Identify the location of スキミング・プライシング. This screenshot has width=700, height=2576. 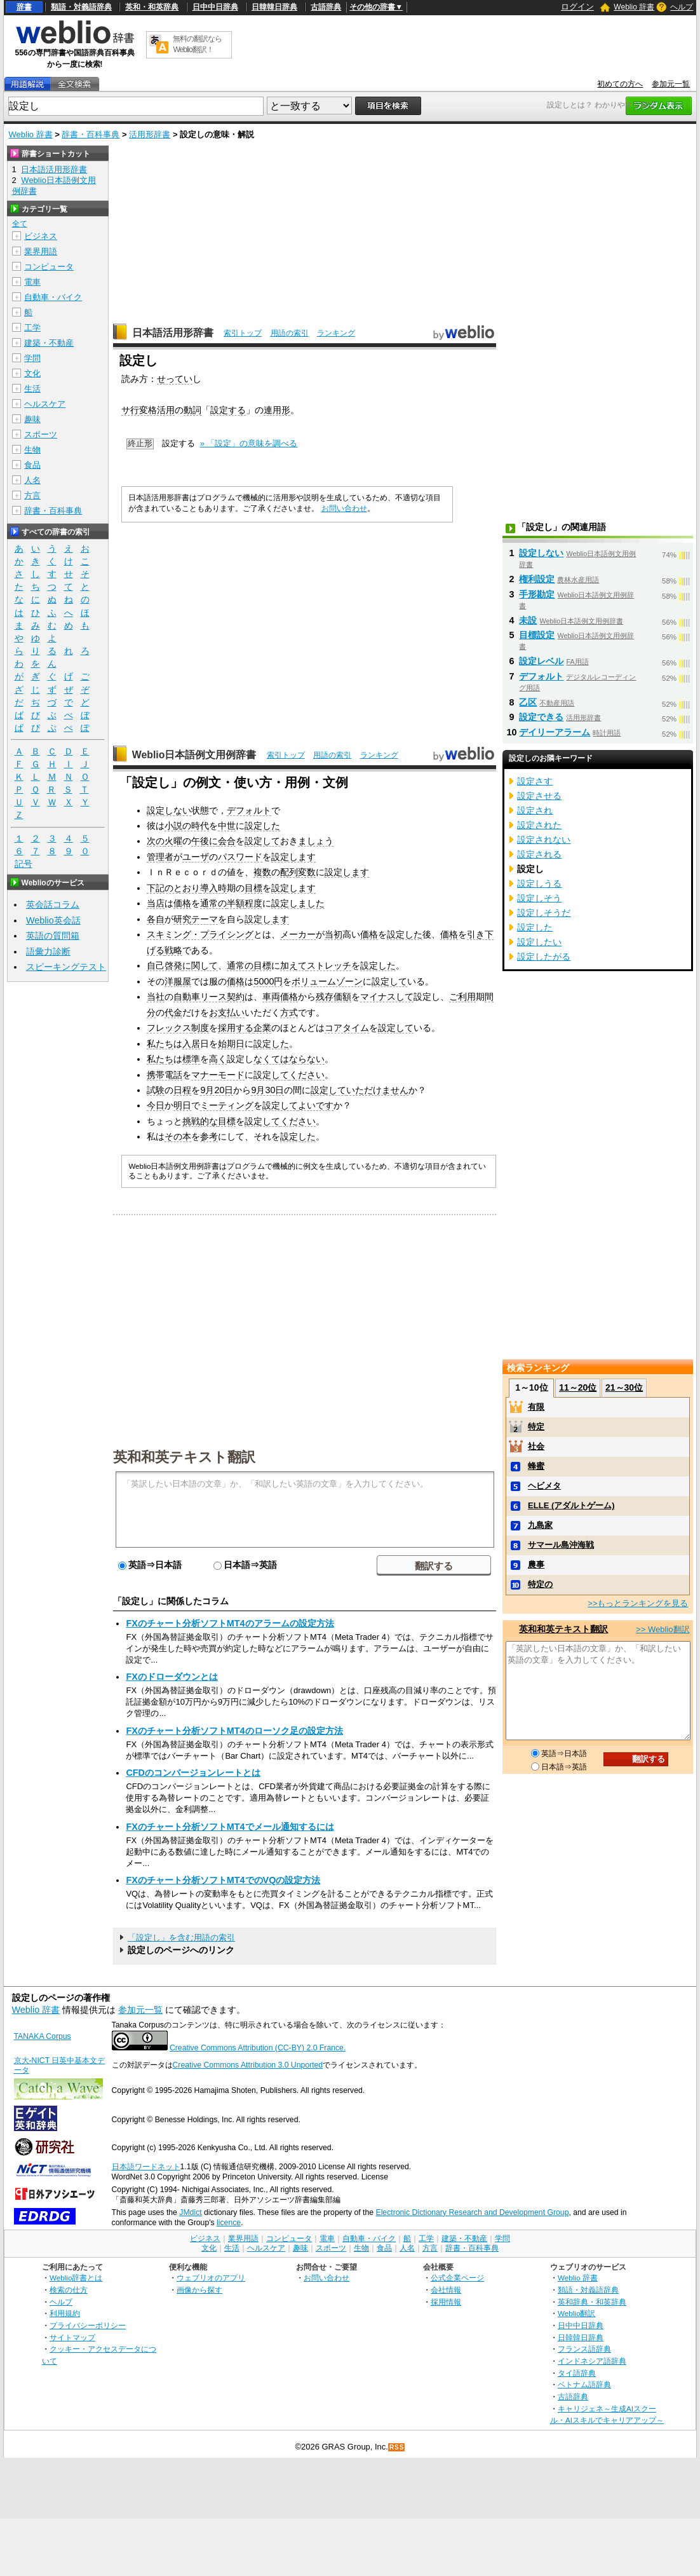
(200, 934).